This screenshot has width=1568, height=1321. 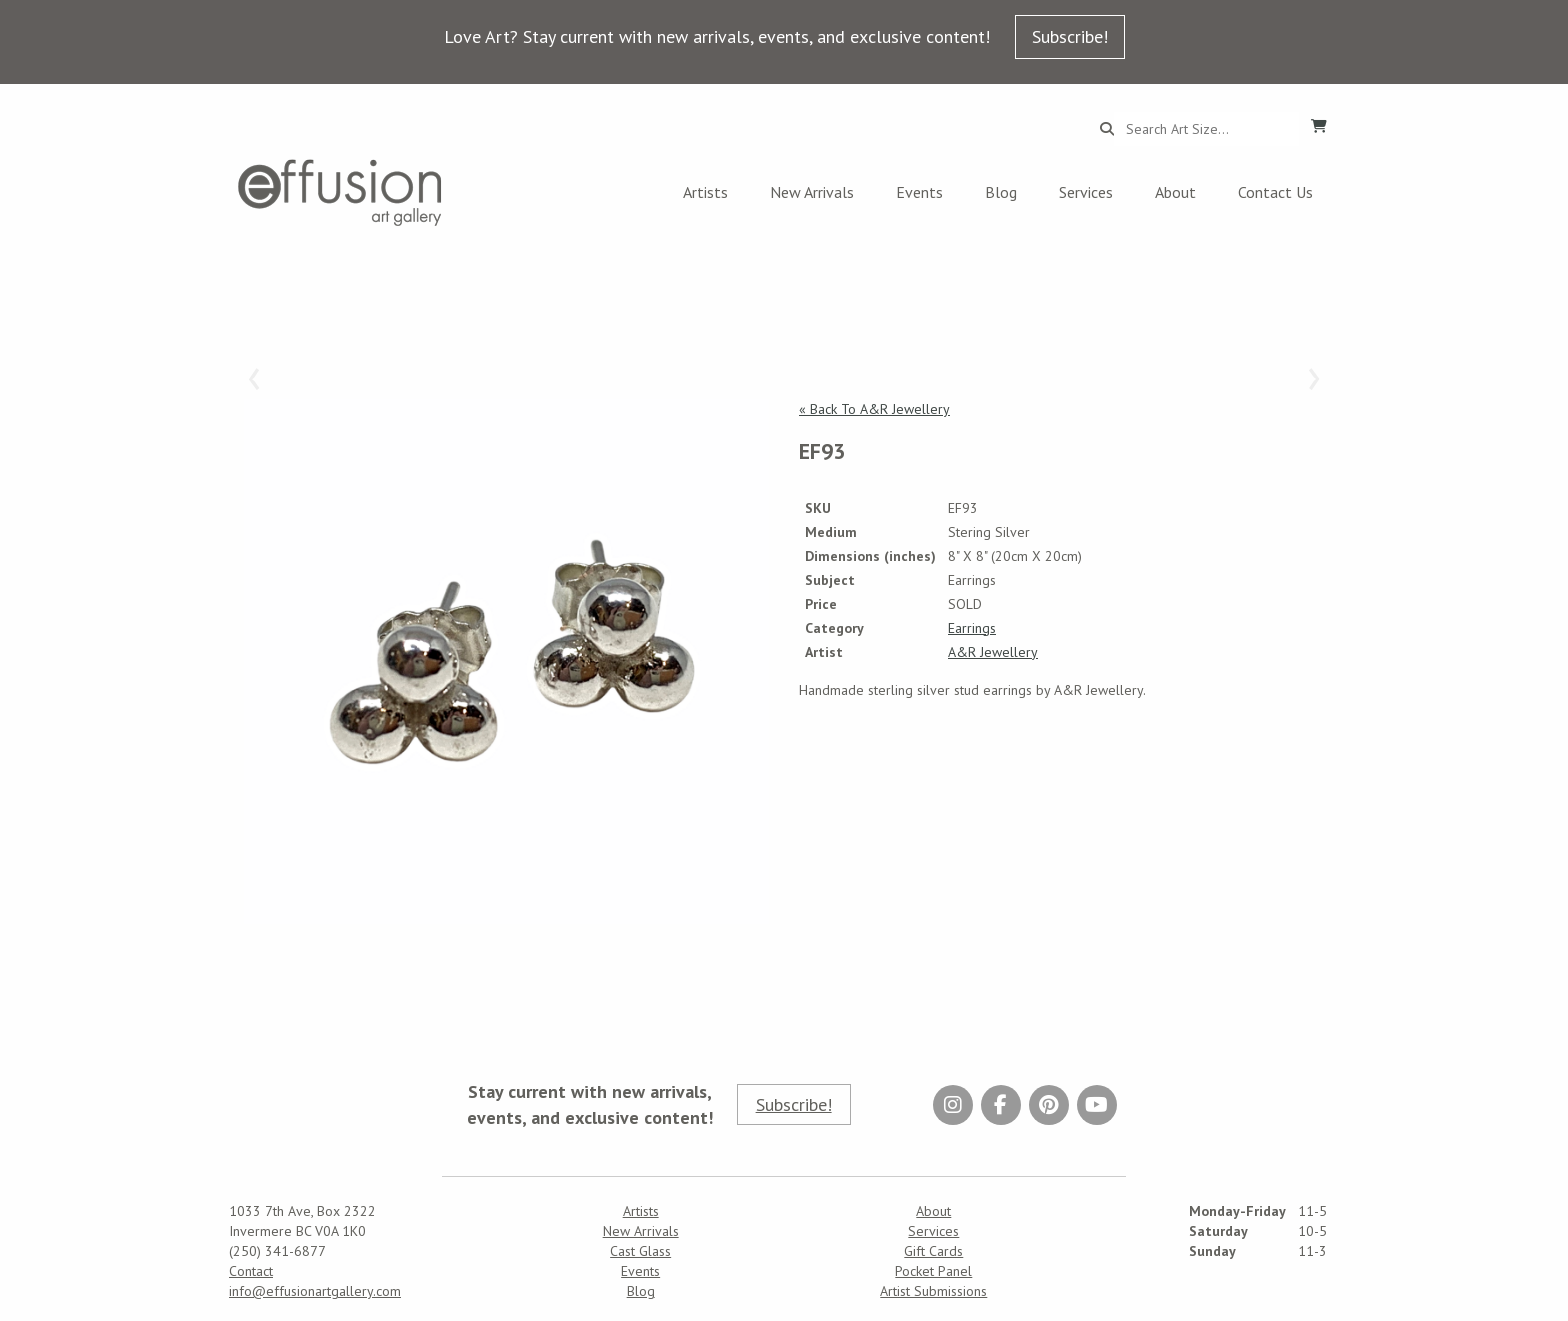 I want to click on Cast Glass, so click(x=640, y=1251).